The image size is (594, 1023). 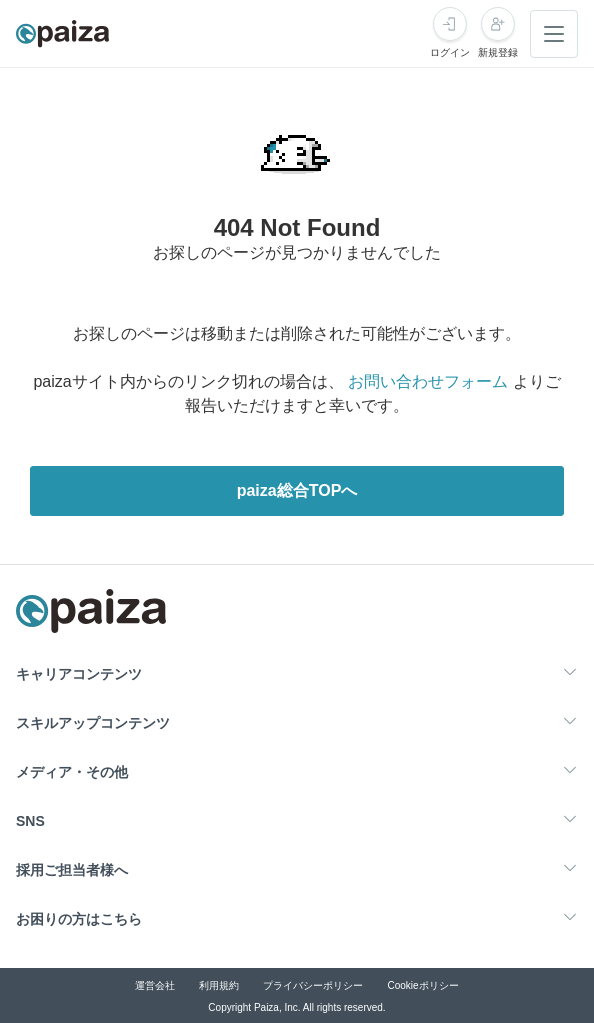 I want to click on Cookieポリシー, so click(x=422, y=985).